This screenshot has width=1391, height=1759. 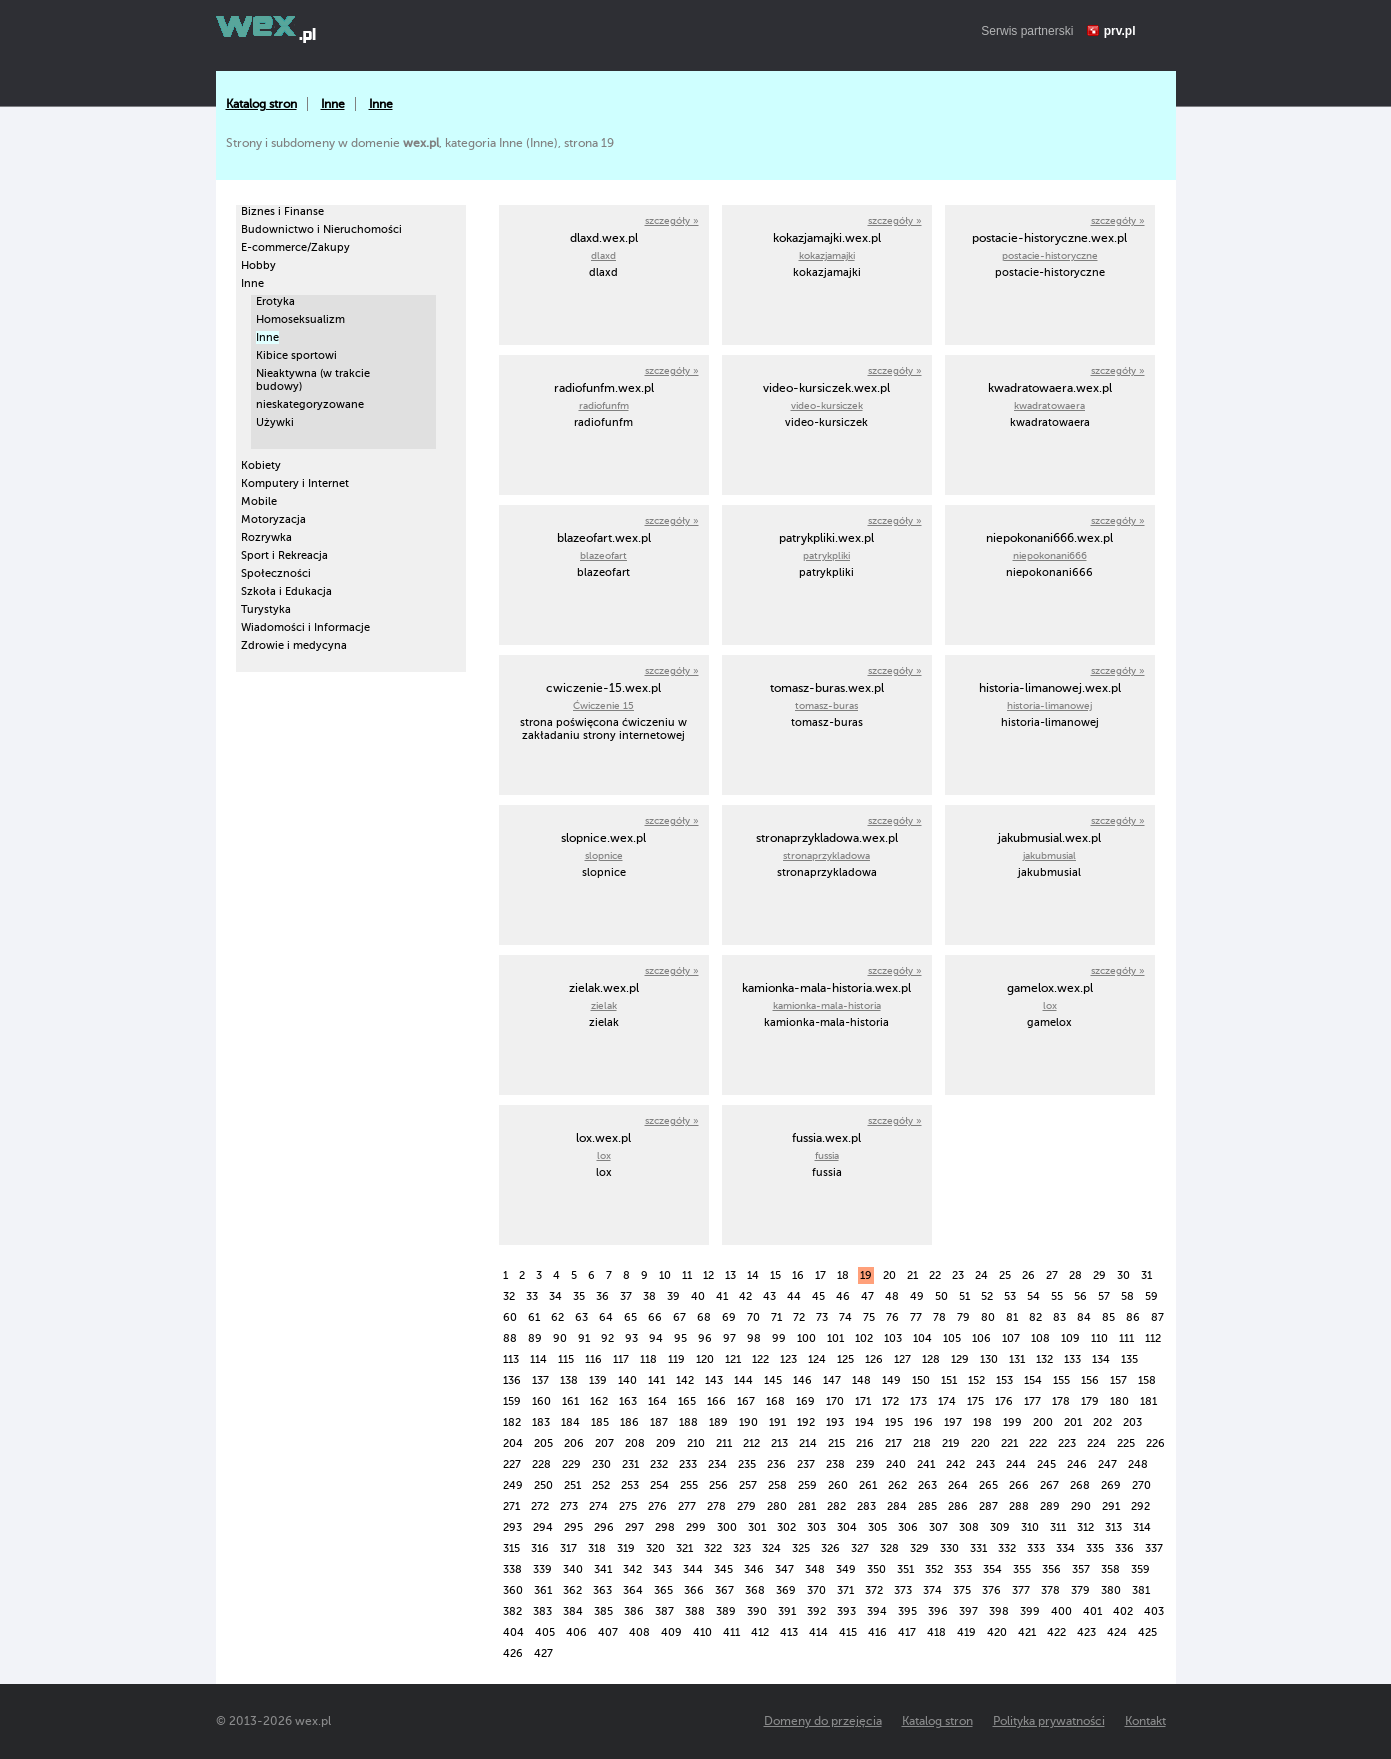 I want to click on 282, so click(x=836, y=1506).